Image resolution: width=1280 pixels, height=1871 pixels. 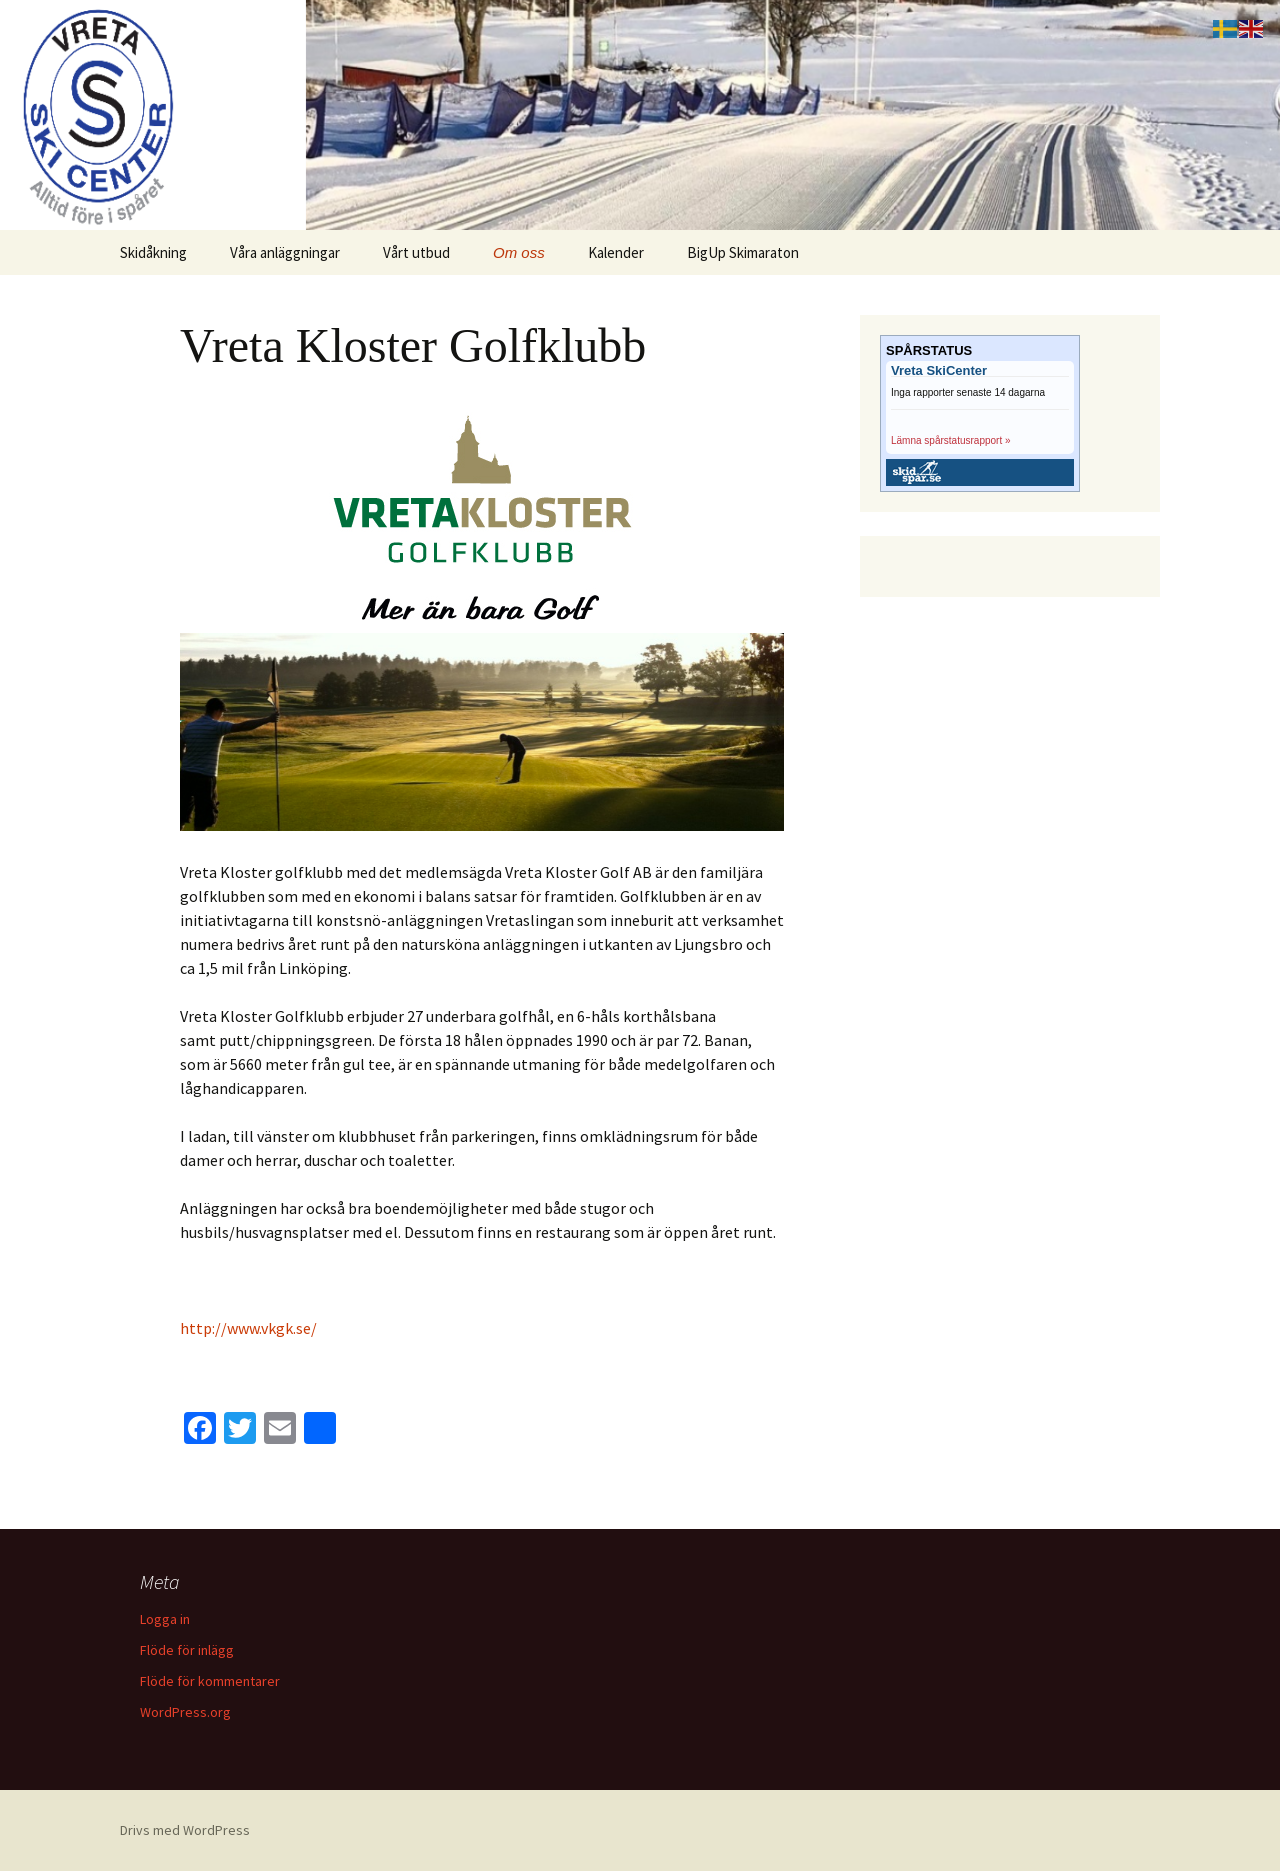 I want to click on Logga in, so click(x=165, y=1619).